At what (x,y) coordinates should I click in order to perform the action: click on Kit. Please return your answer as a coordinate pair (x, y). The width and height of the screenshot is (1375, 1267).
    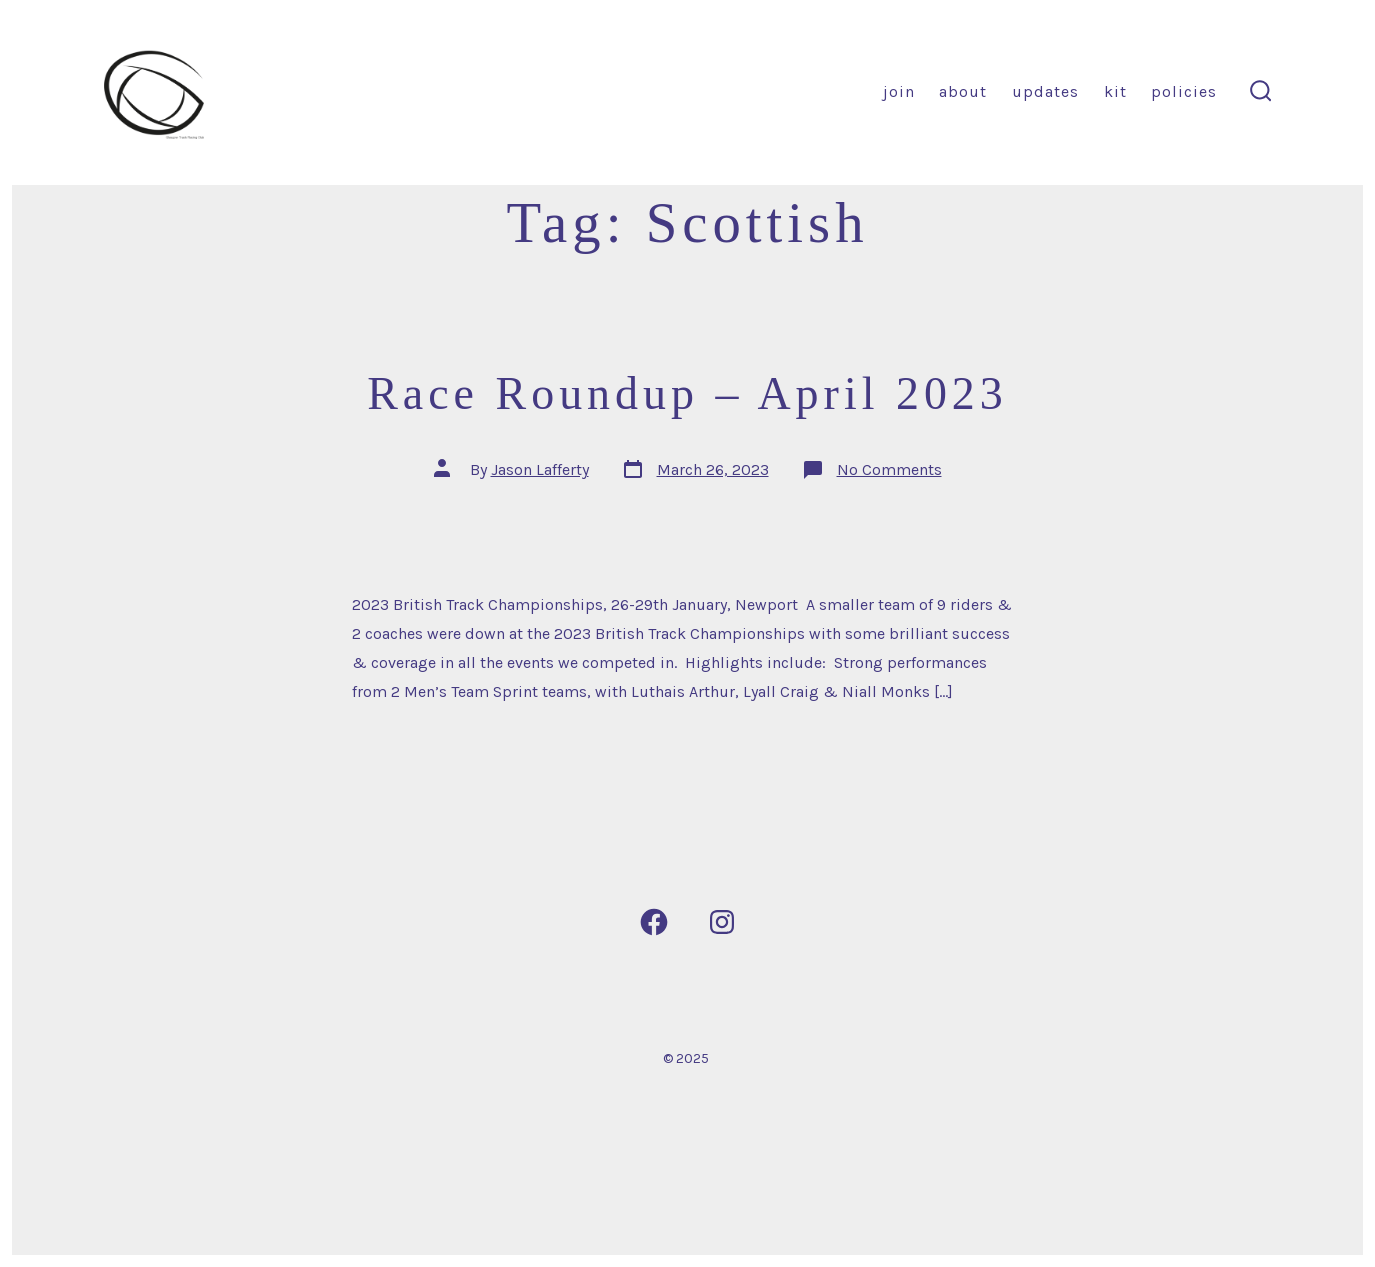
    Looking at the image, I should click on (1115, 91).